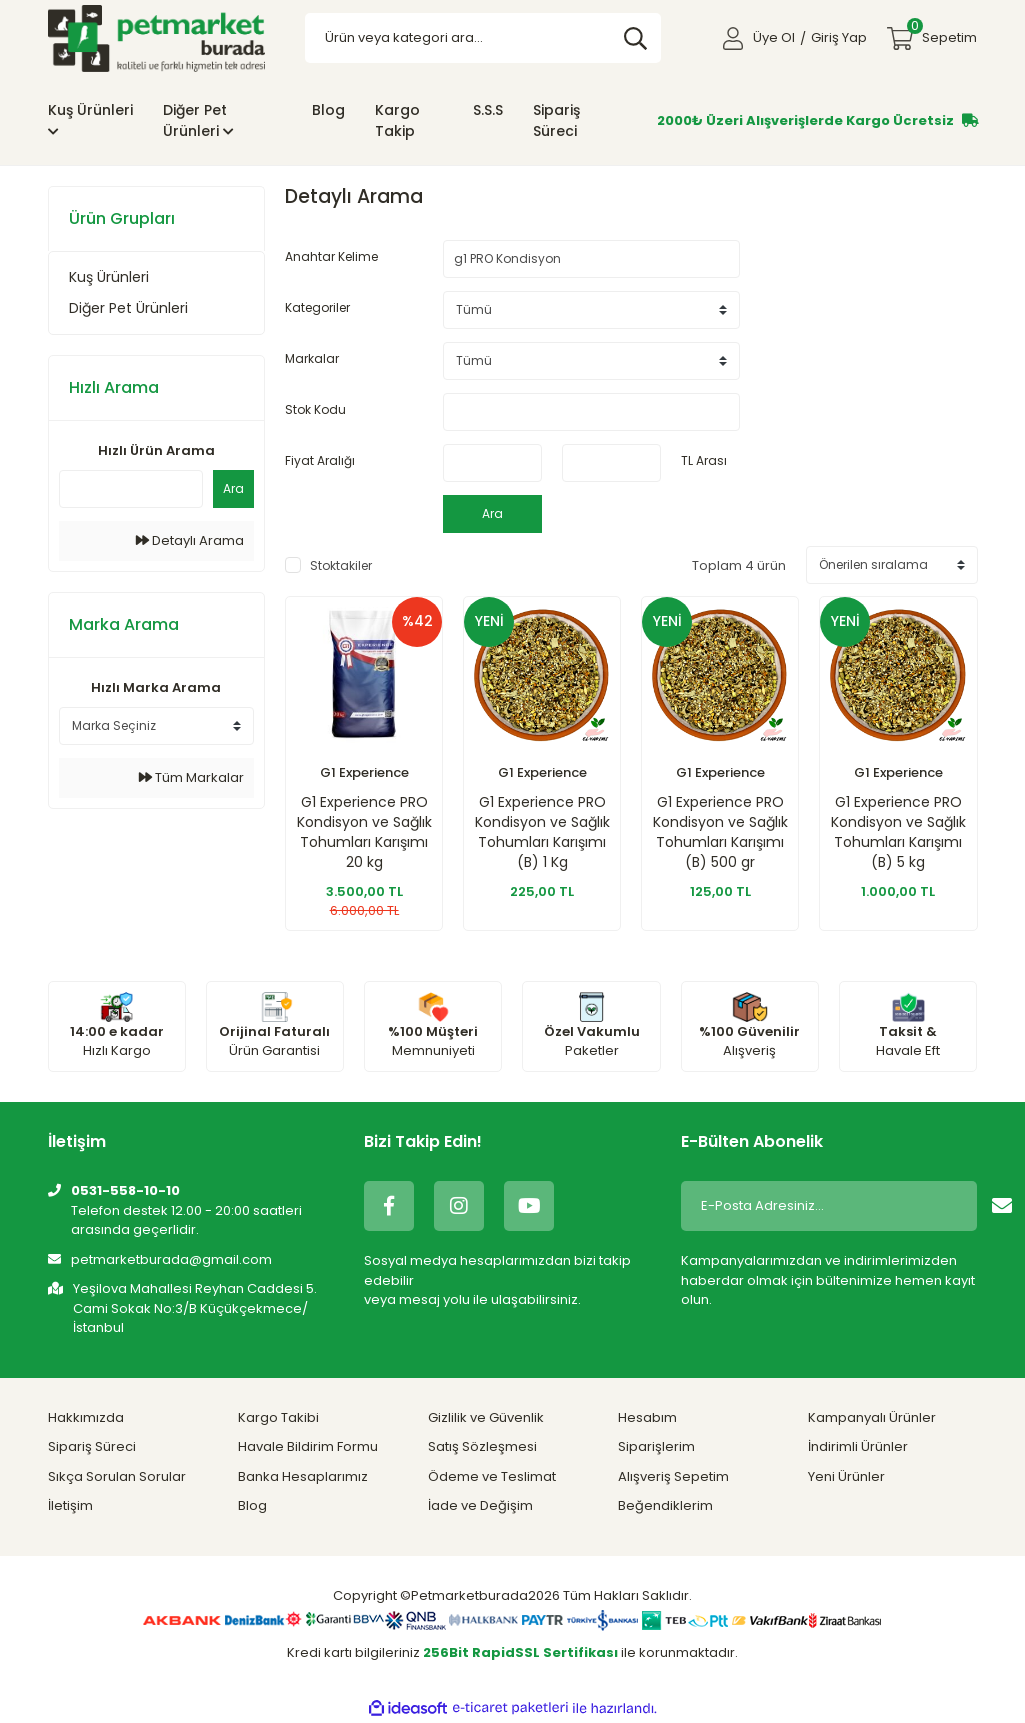  I want to click on Gizlilik ve Güvenlik, so click(486, 1417).